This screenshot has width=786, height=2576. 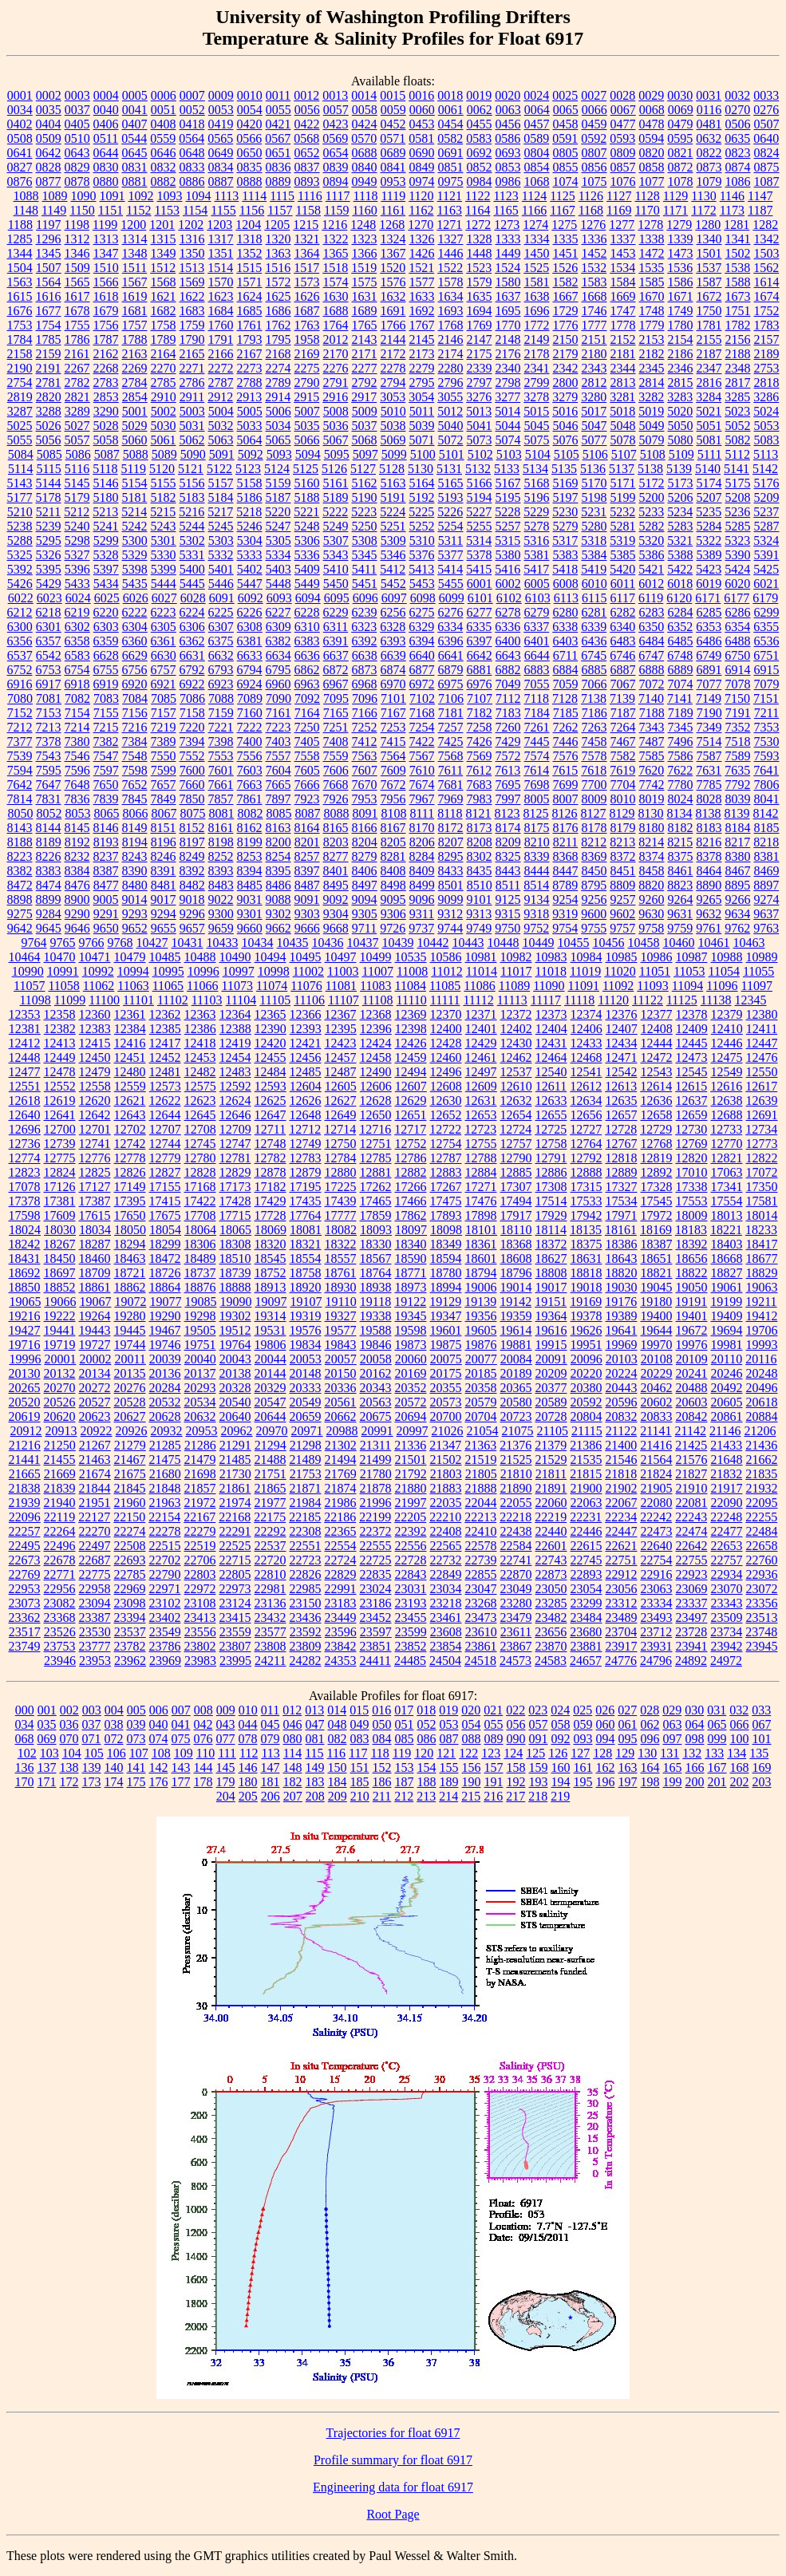 I want to click on 5249, so click(x=336, y=526).